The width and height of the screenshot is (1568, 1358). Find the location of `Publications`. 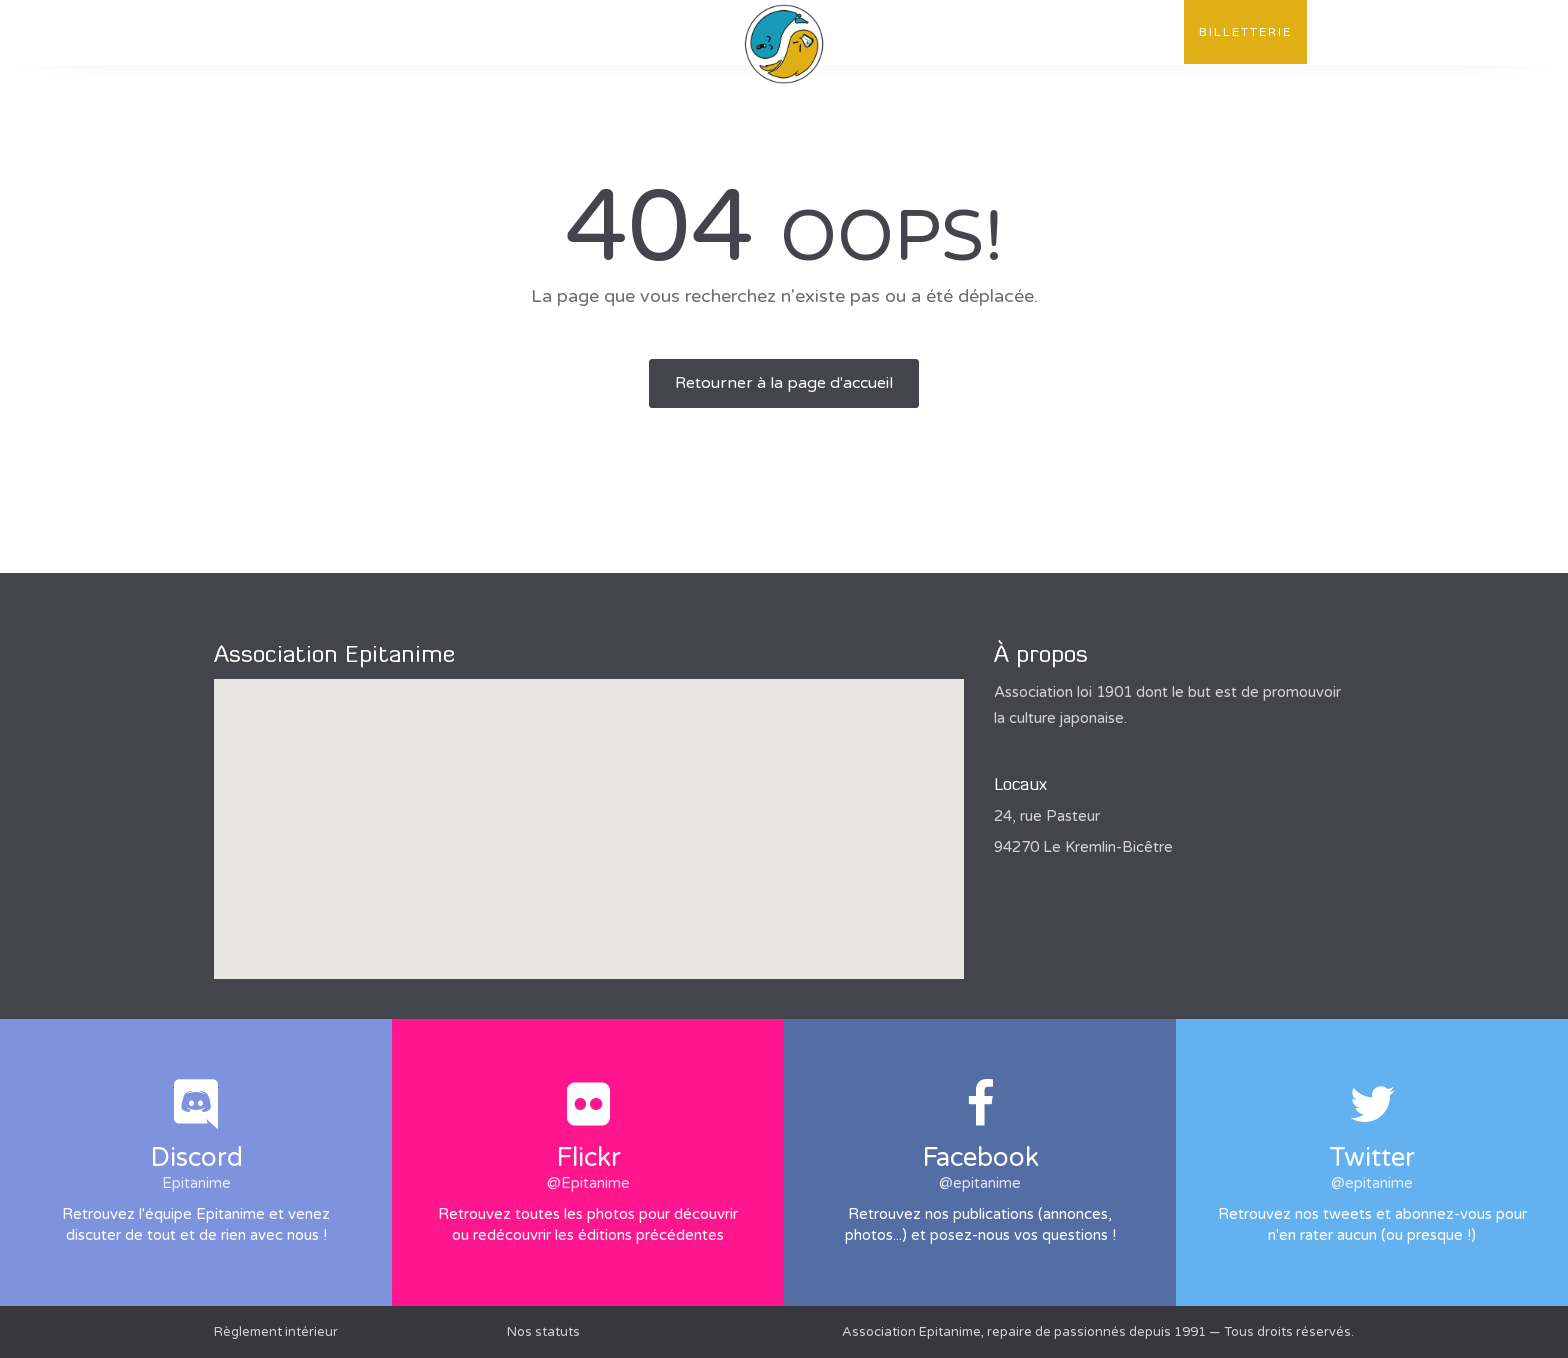

Publications is located at coordinates (432, 32).